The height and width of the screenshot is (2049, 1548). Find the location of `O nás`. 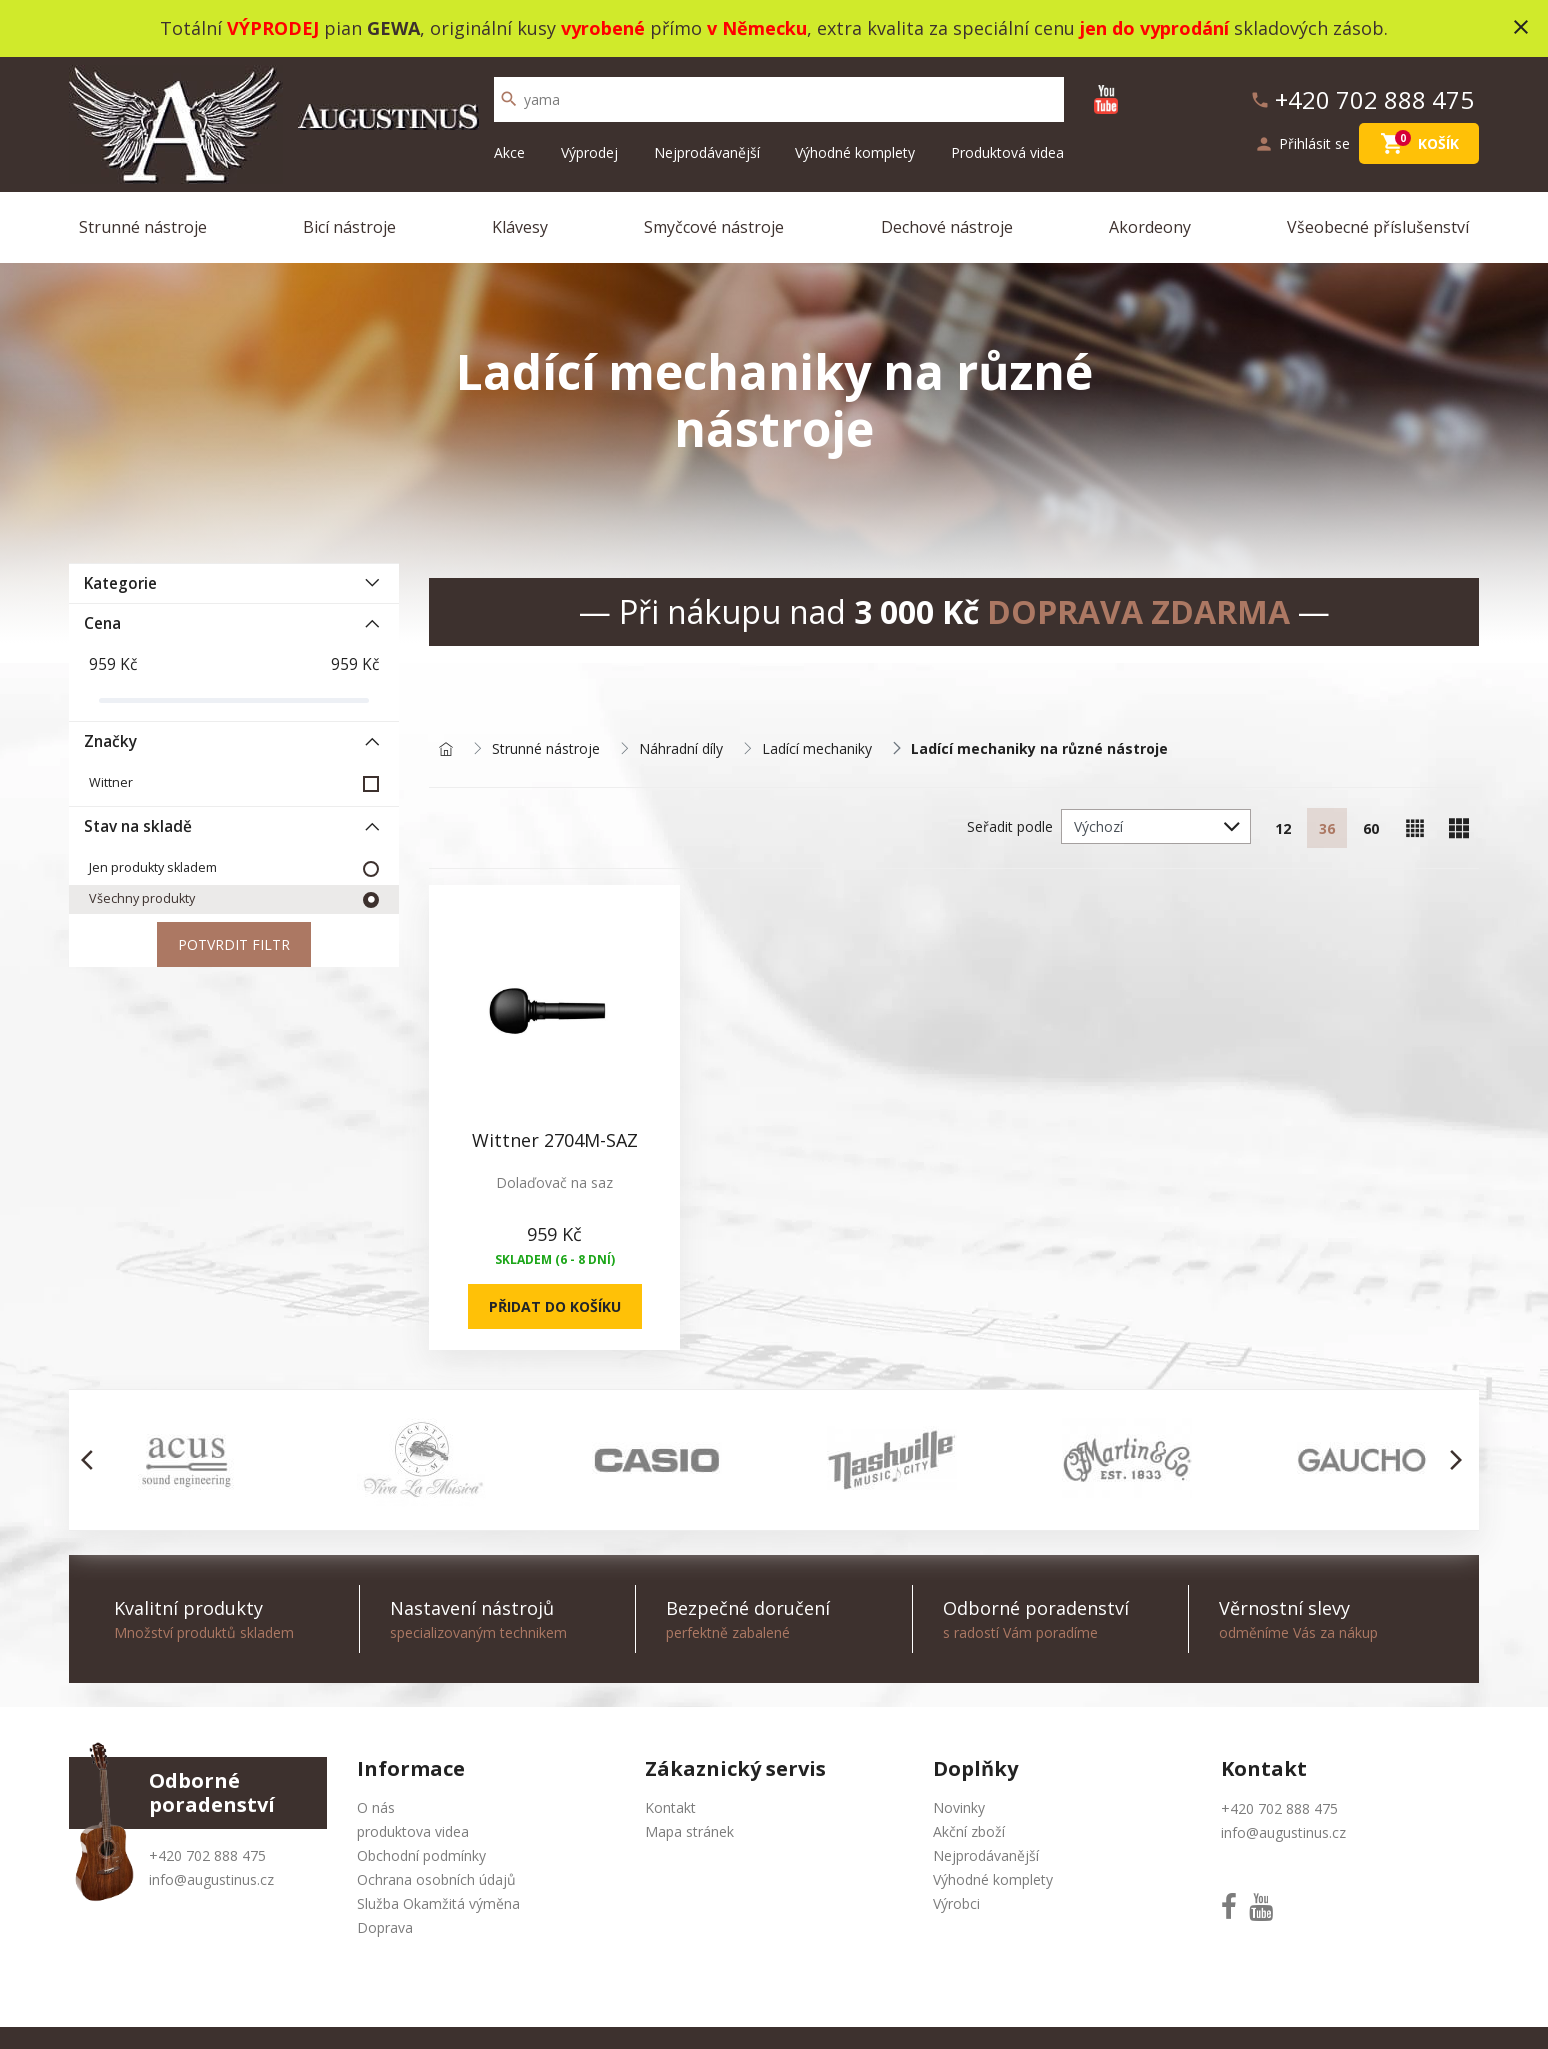

O nás is located at coordinates (376, 1807).